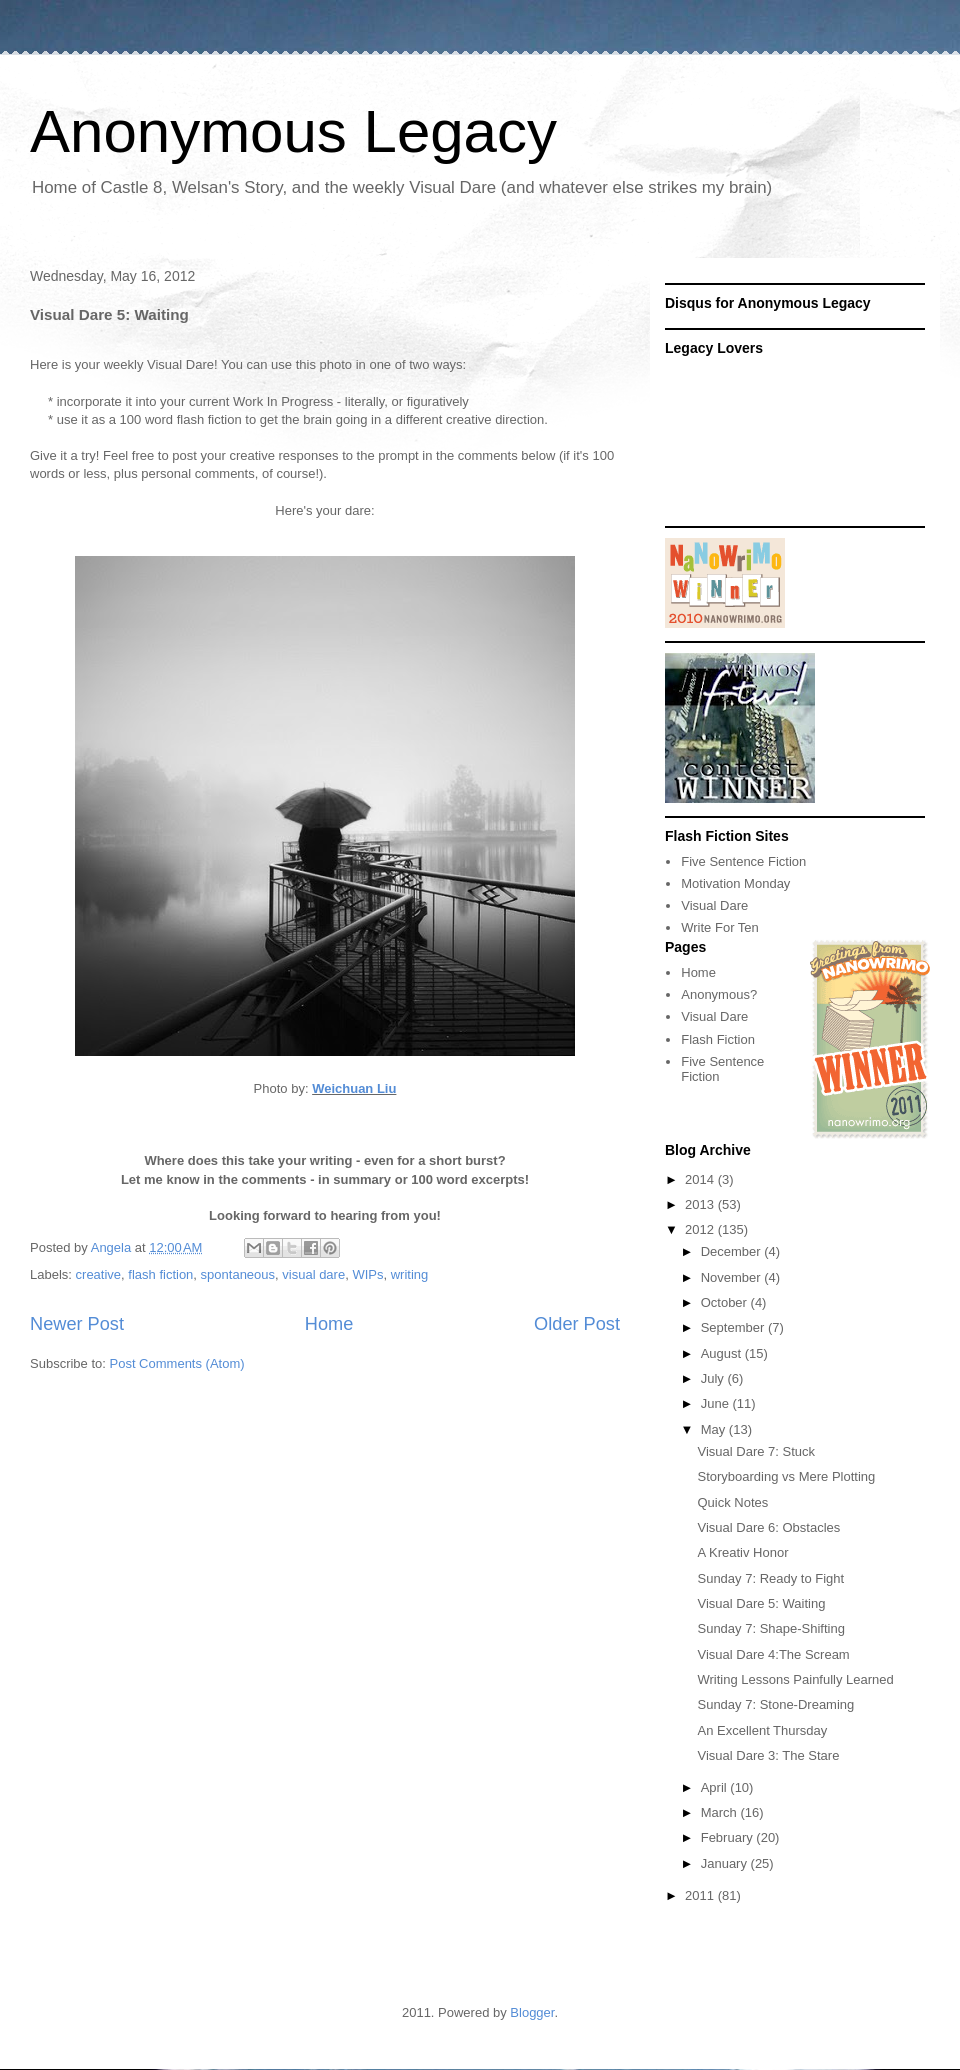 The width and height of the screenshot is (960, 2070). What do you see at coordinates (293, 131) in the screenshot?
I see `Anonymous Legacy` at bounding box center [293, 131].